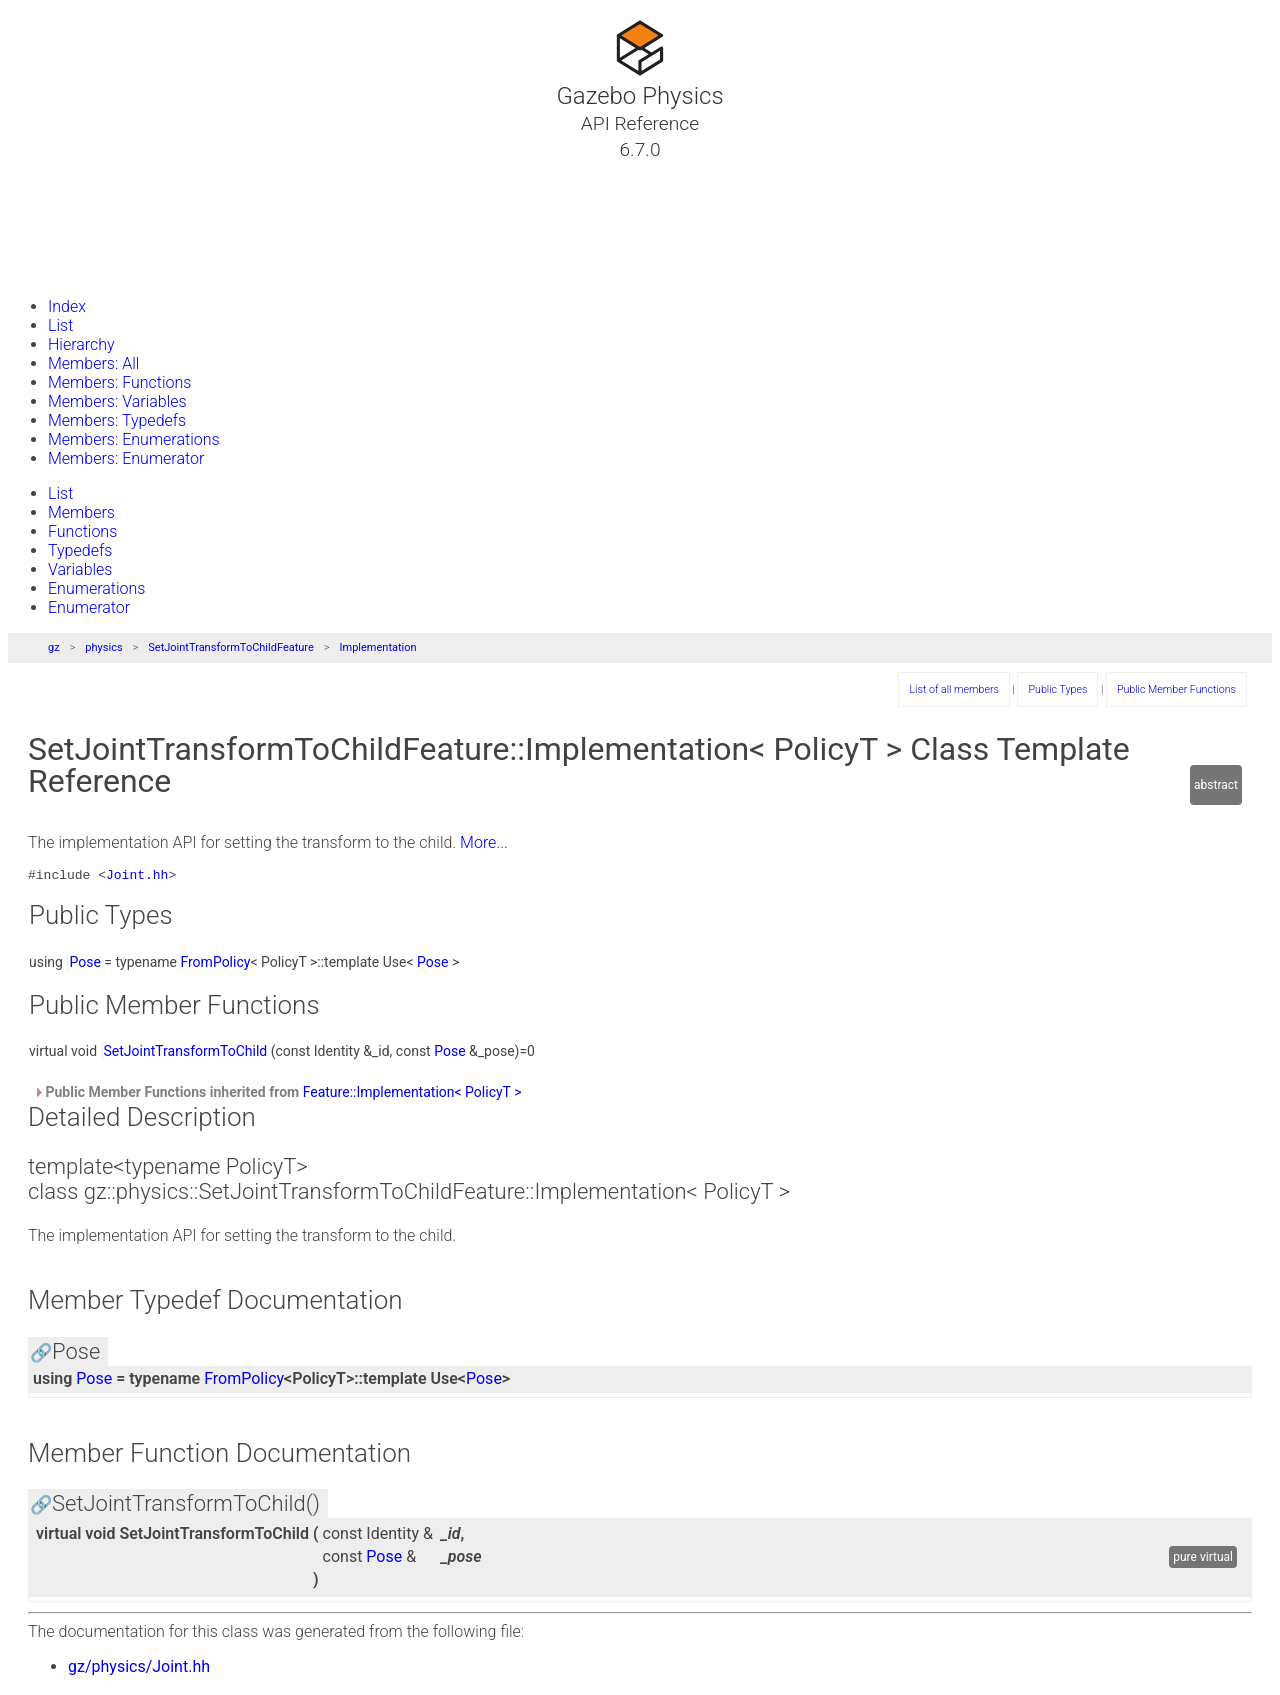 This screenshot has height=1695, width=1280. Describe the element at coordinates (1057, 689) in the screenshot. I see `Public Types` at that location.